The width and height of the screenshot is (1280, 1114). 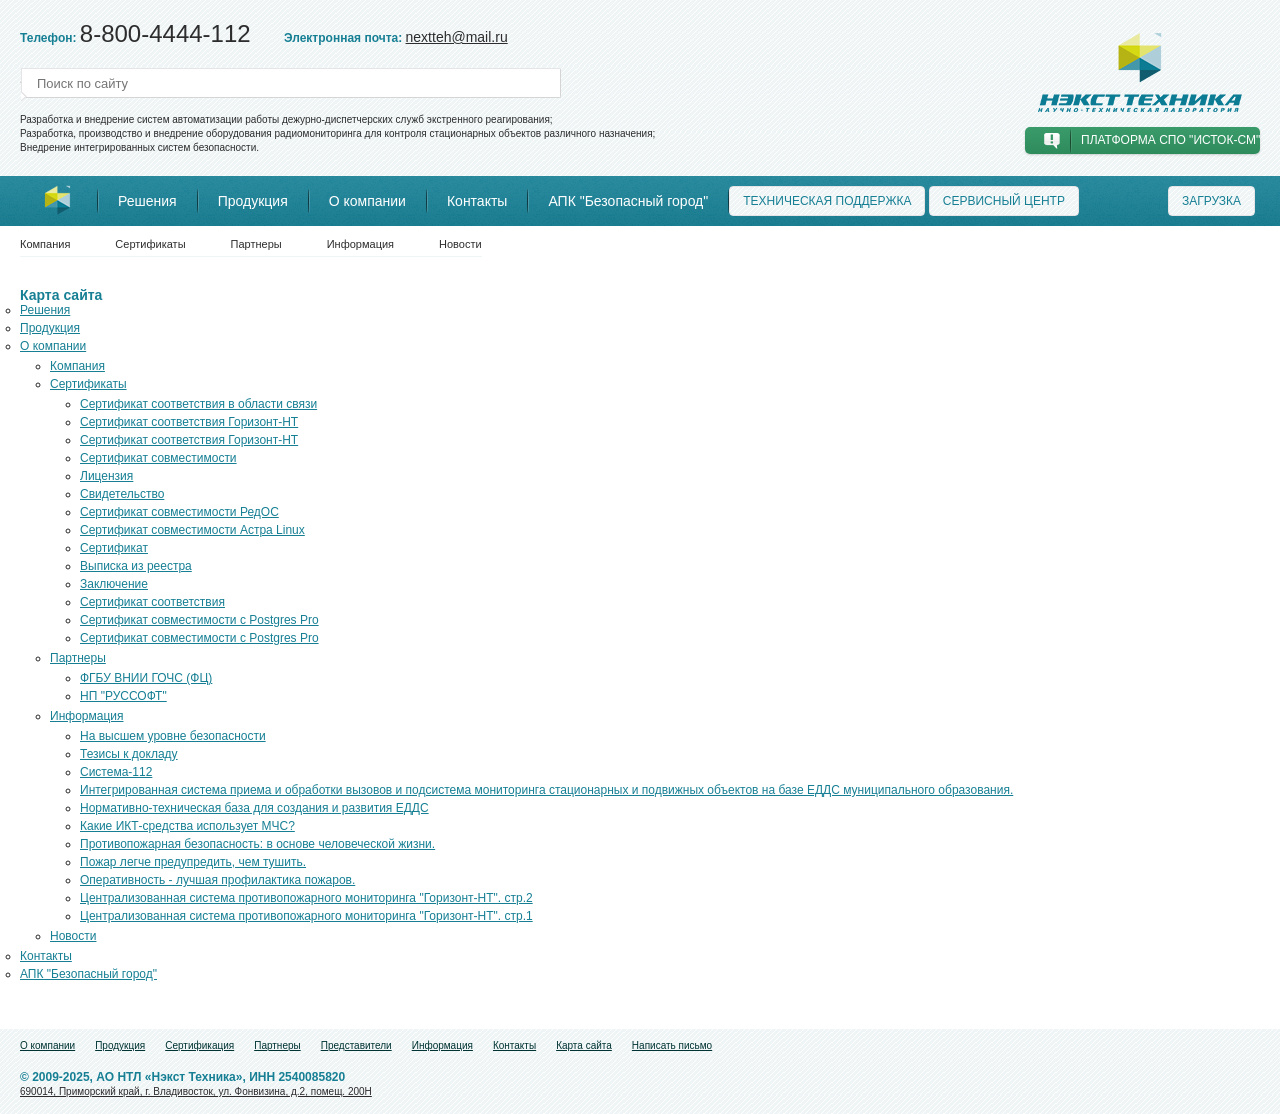 I want to click on Сертификация, so click(x=199, y=1045).